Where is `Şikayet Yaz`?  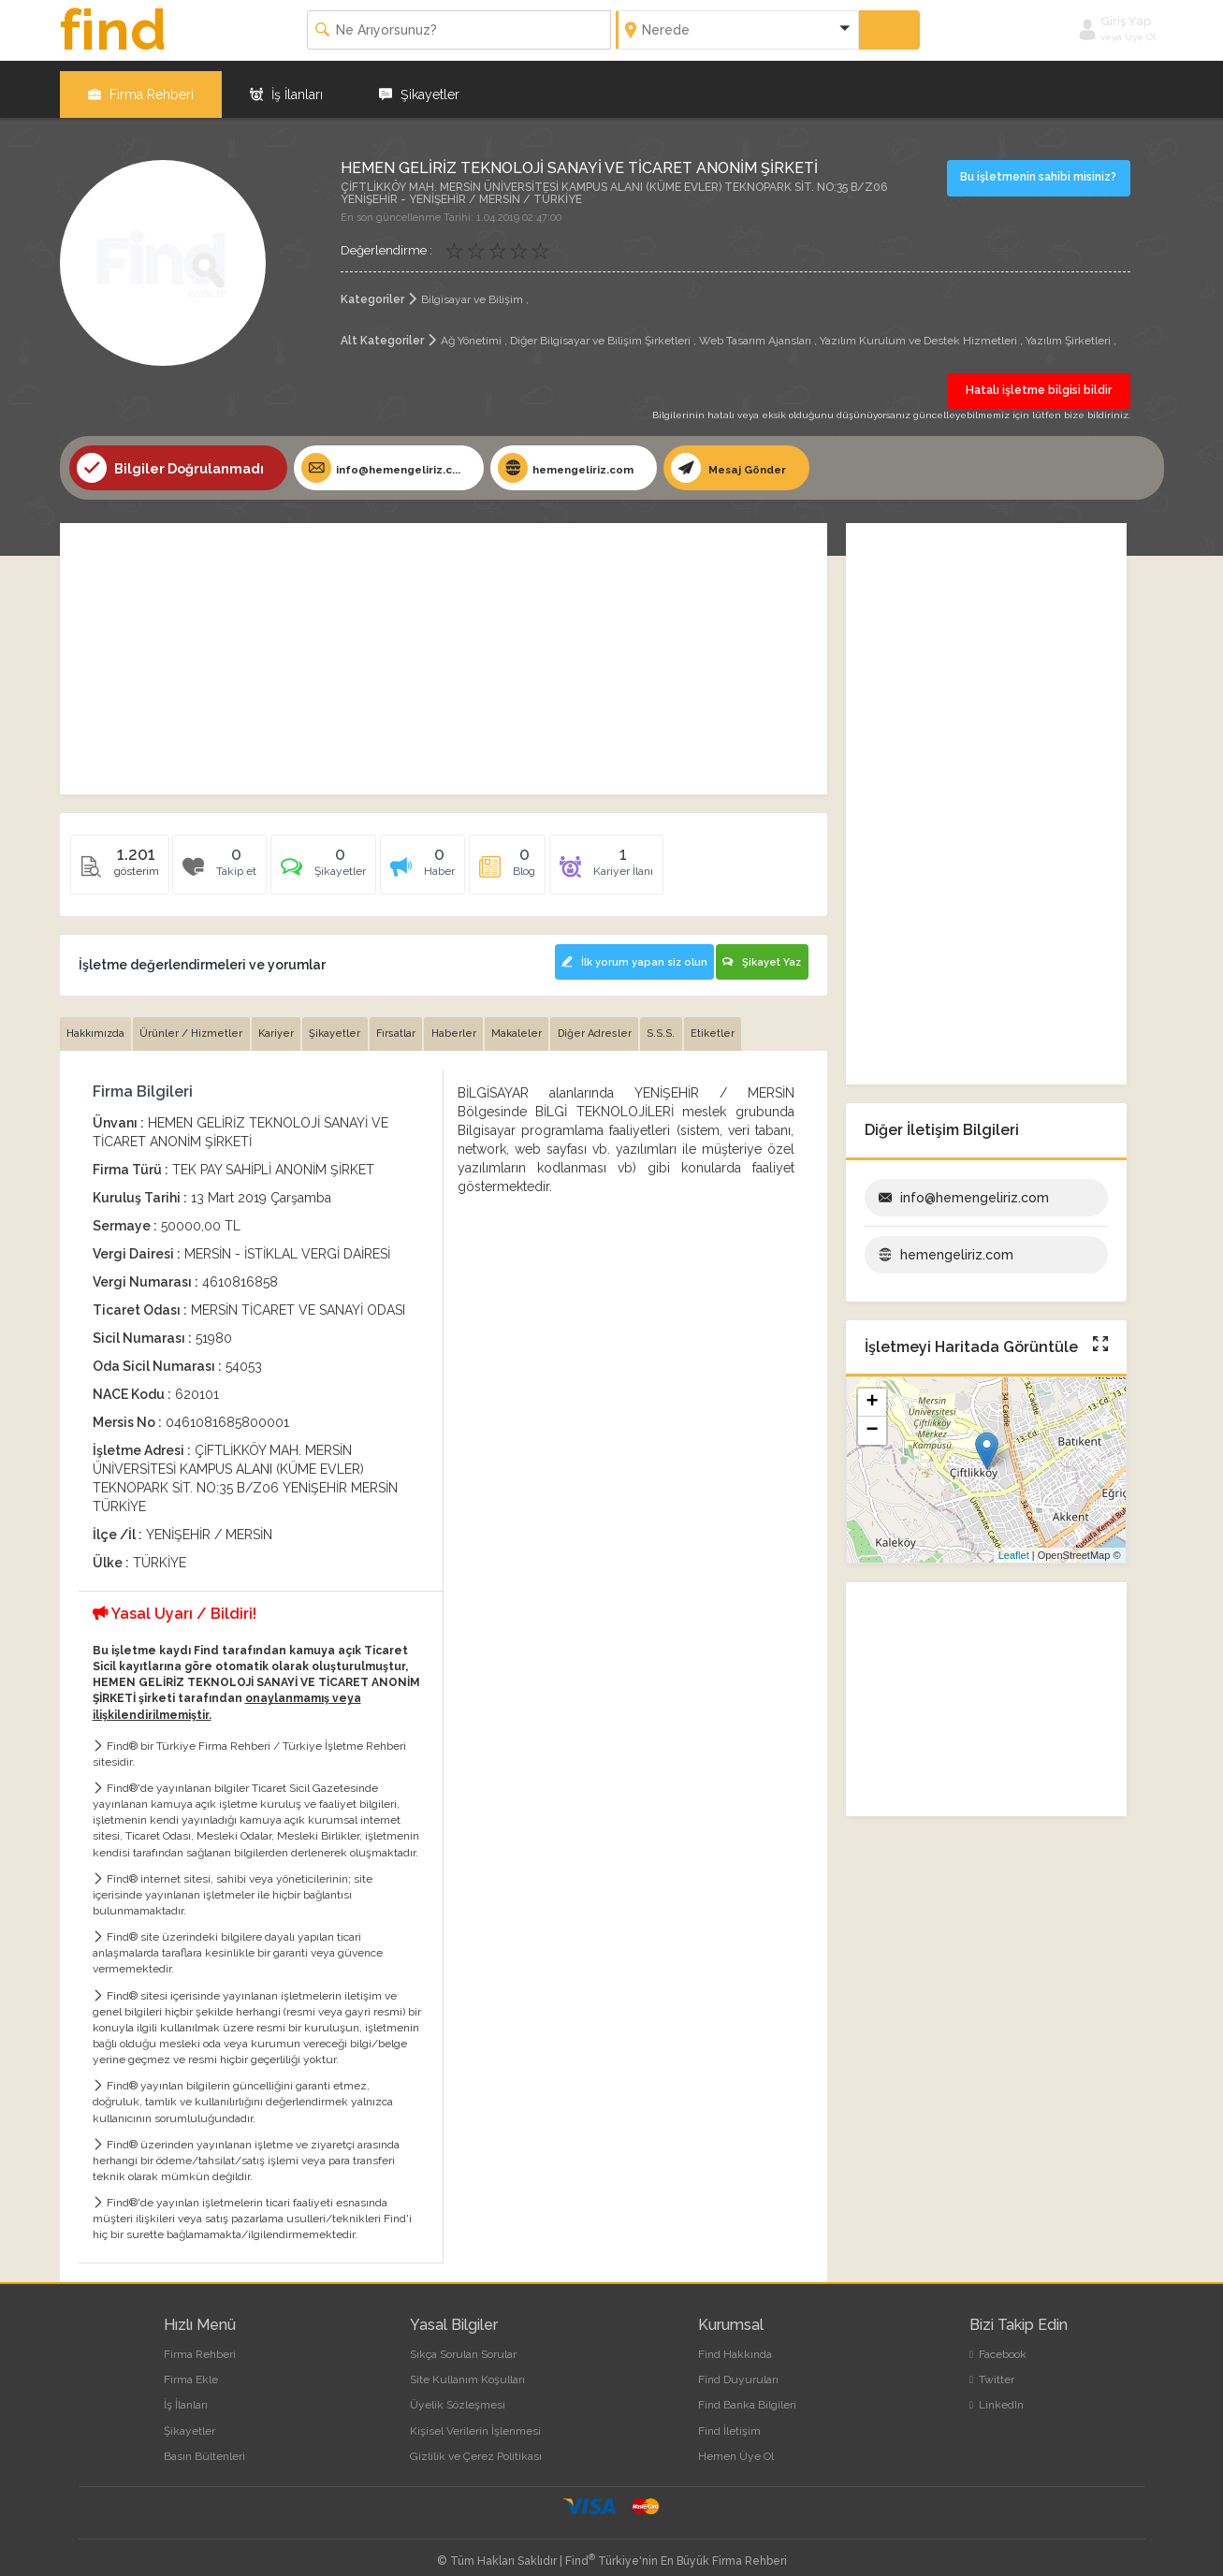 Şikayet Yaz is located at coordinates (760, 949).